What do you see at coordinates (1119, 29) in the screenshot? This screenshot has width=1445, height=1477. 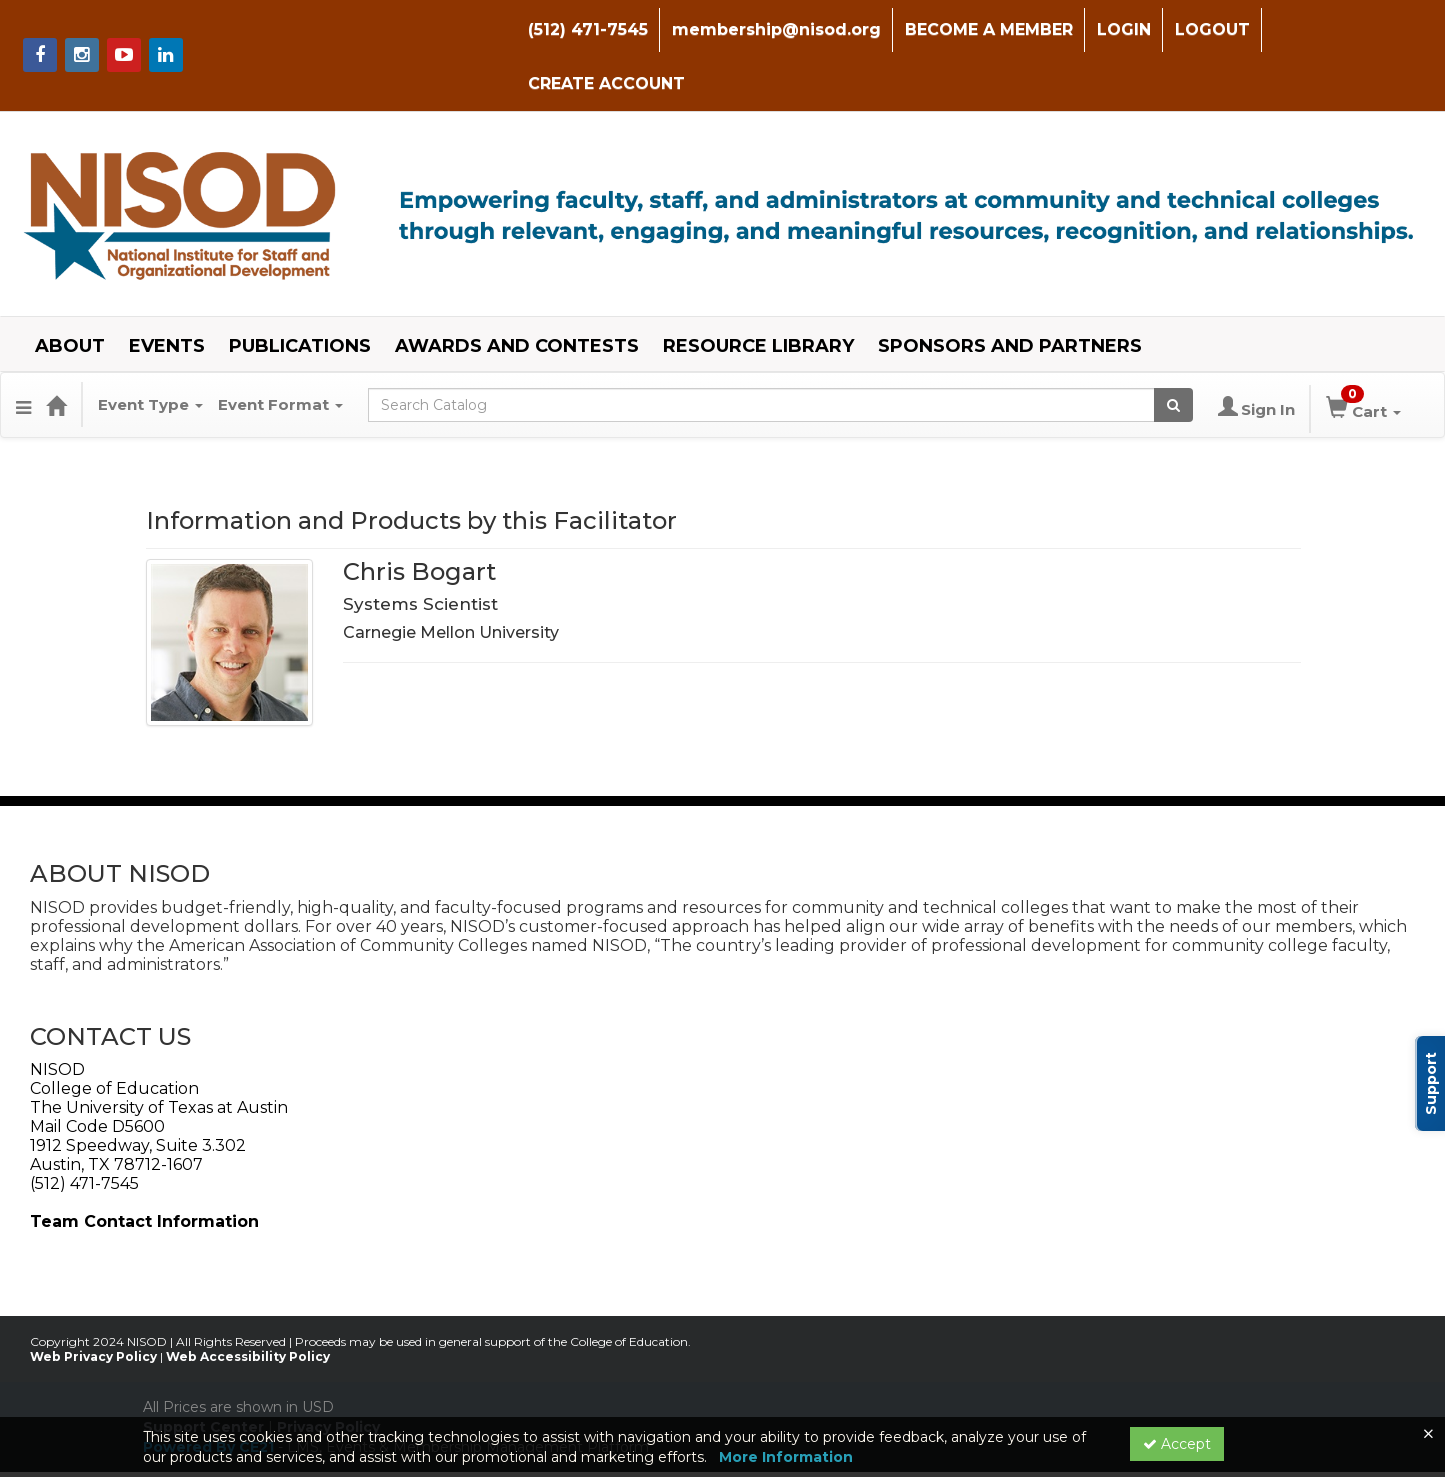 I see `LOGIN` at bounding box center [1119, 29].